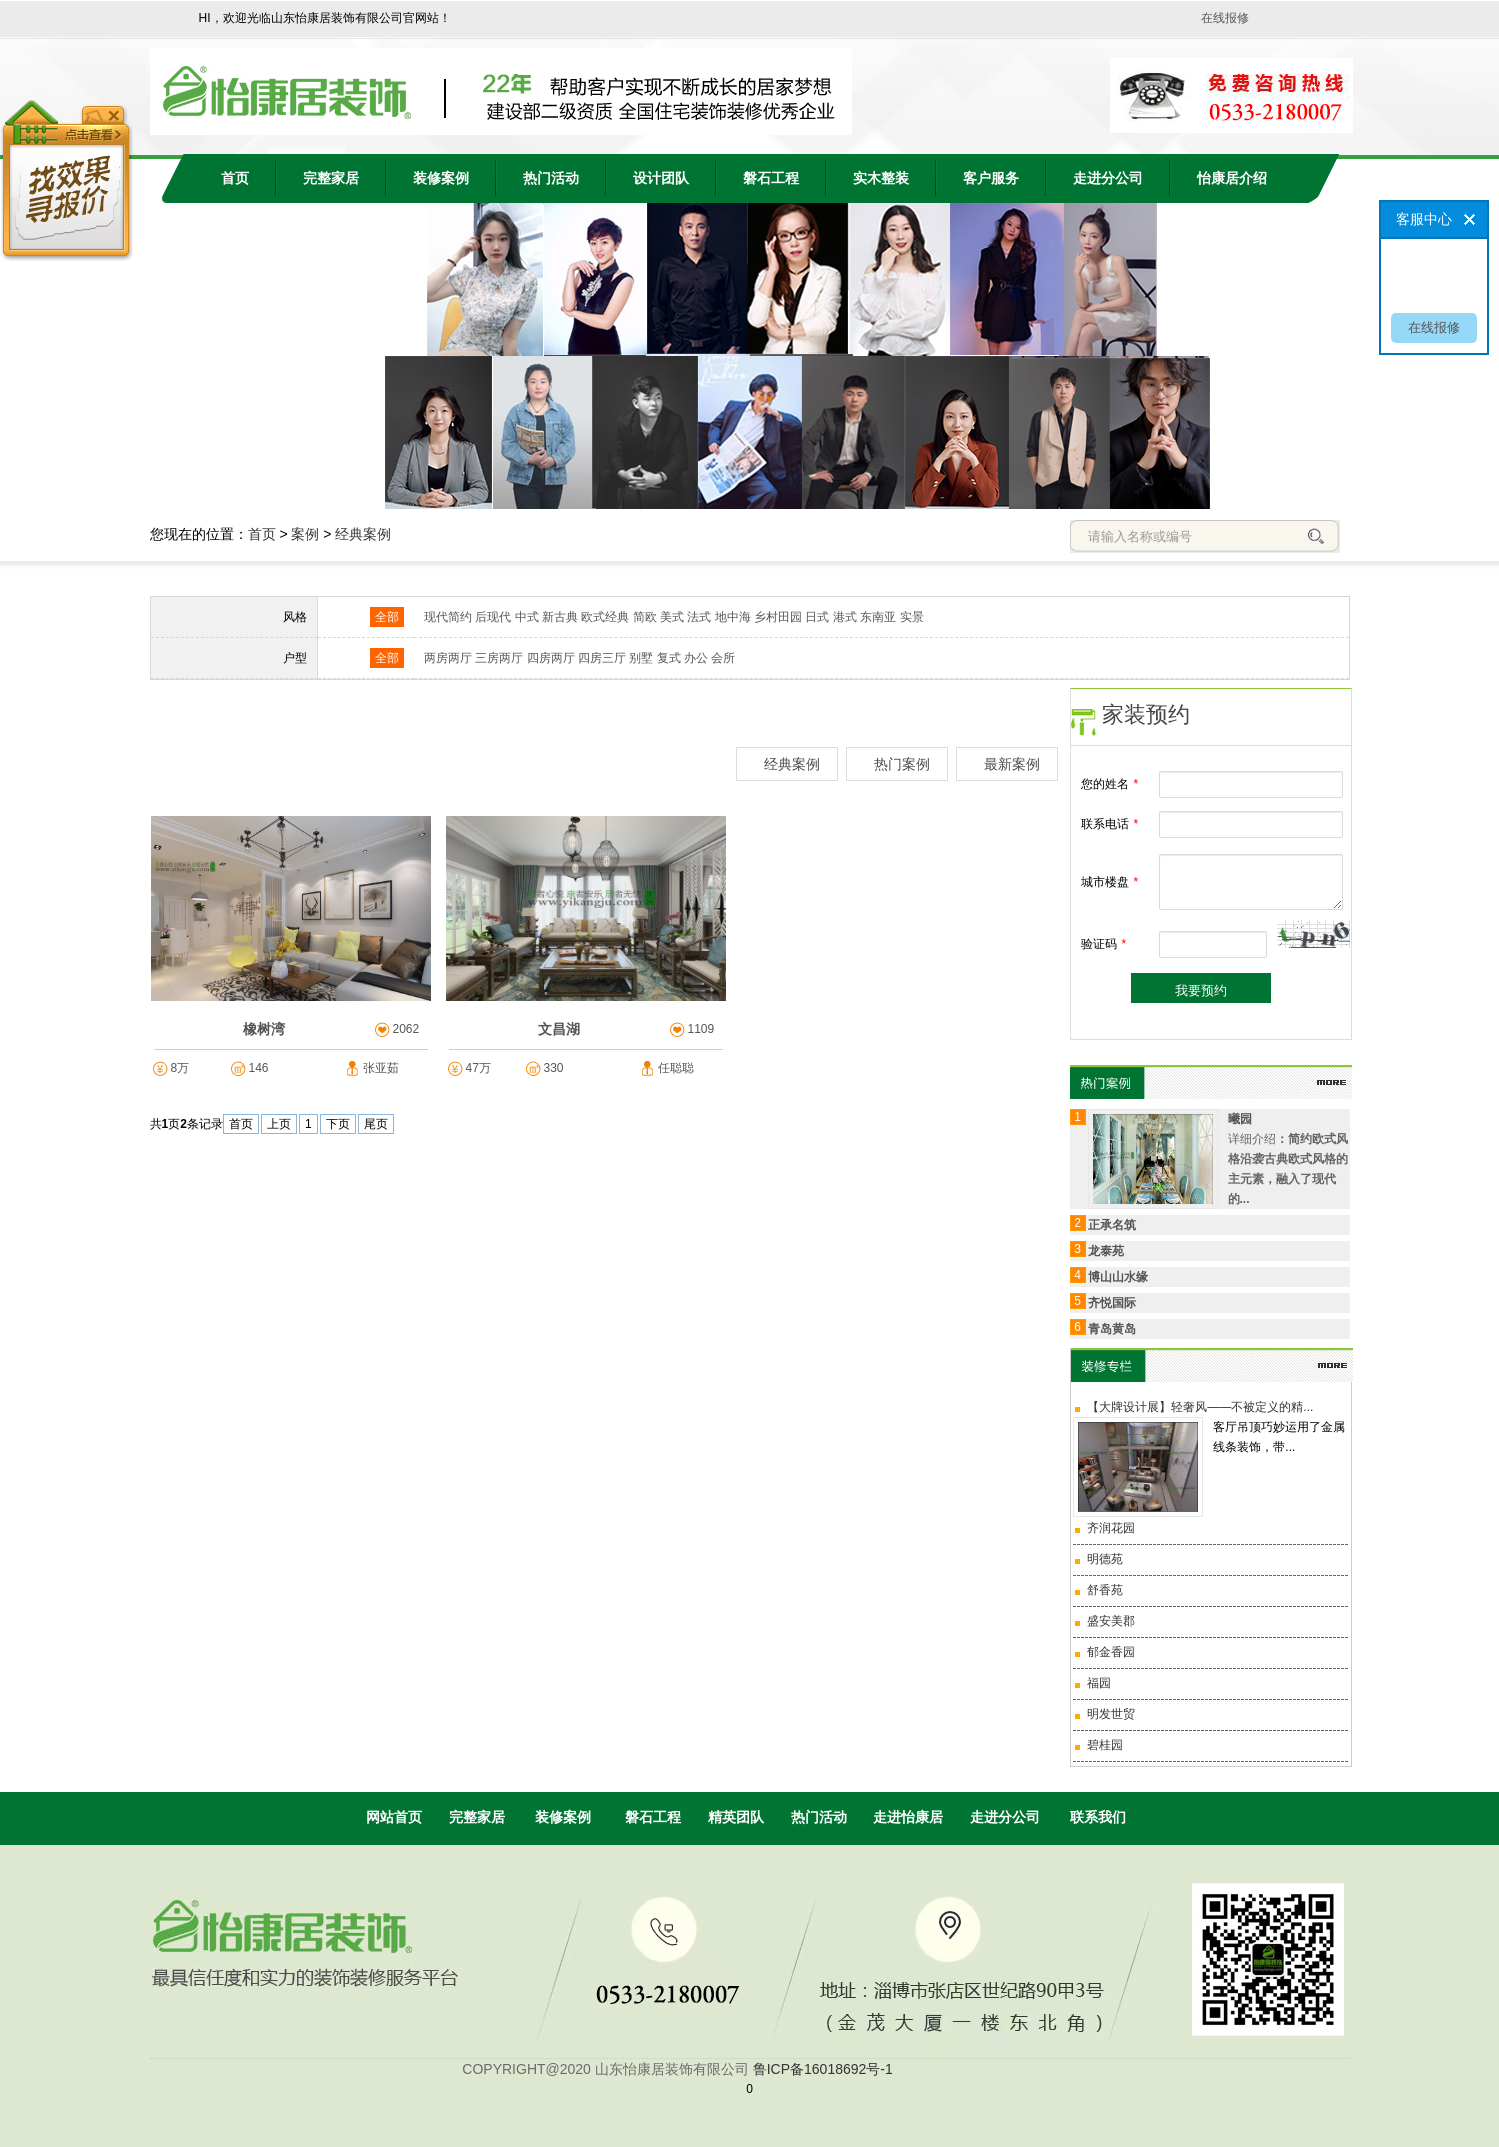 The image size is (1499, 2147). Describe the element at coordinates (661, 178) in the screenshot. I see `设计团队` at that location.